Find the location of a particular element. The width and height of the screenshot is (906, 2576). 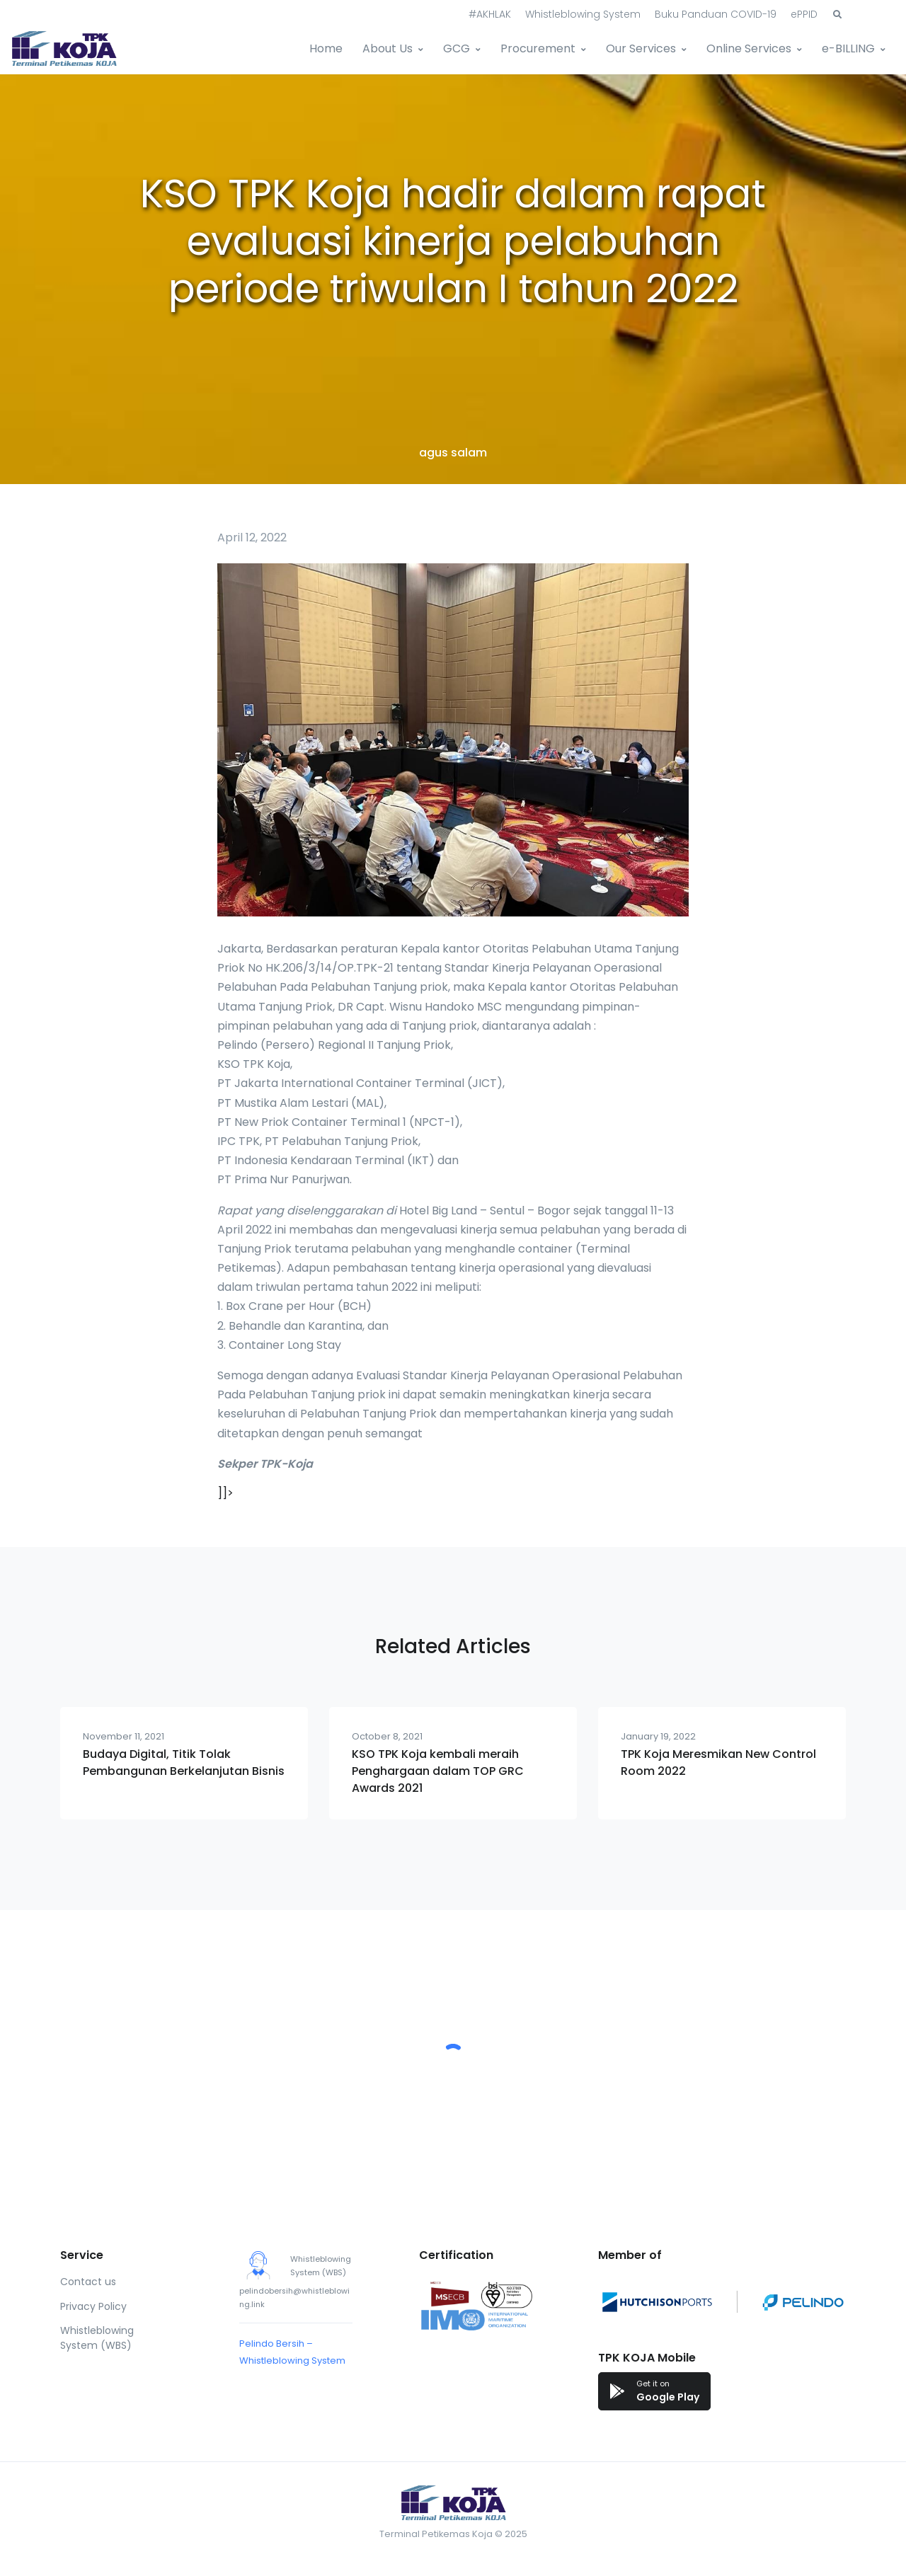

Our Services is located at coordinates (641, 48).